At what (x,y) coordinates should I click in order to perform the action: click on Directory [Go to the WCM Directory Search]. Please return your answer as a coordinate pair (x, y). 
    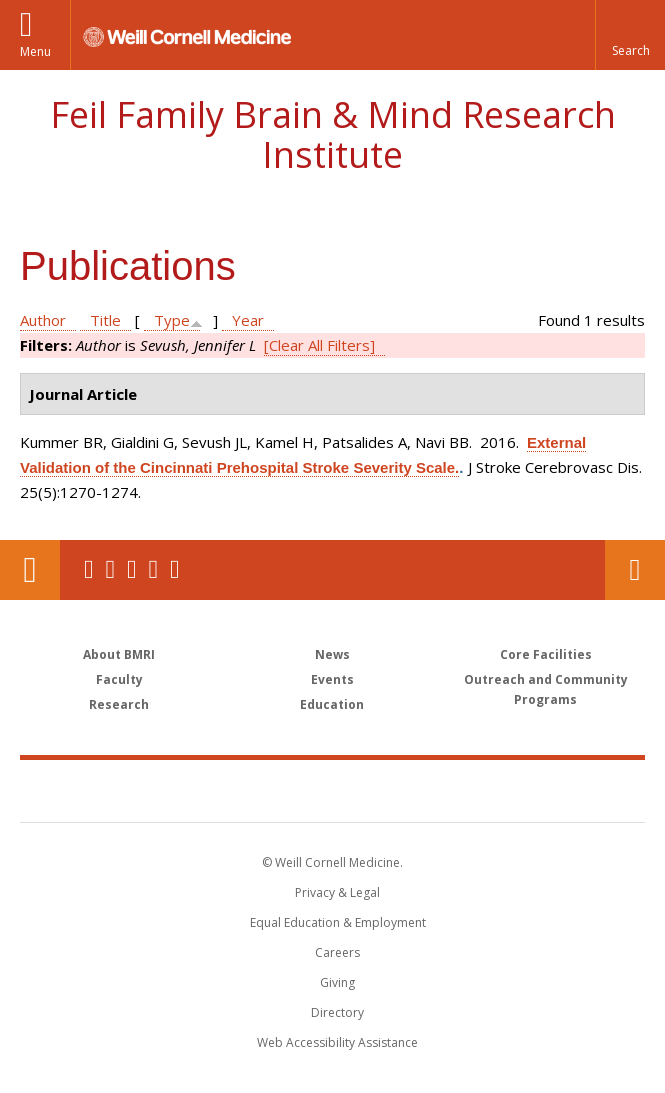
    Looking at the image, I should click on (337, 1012).